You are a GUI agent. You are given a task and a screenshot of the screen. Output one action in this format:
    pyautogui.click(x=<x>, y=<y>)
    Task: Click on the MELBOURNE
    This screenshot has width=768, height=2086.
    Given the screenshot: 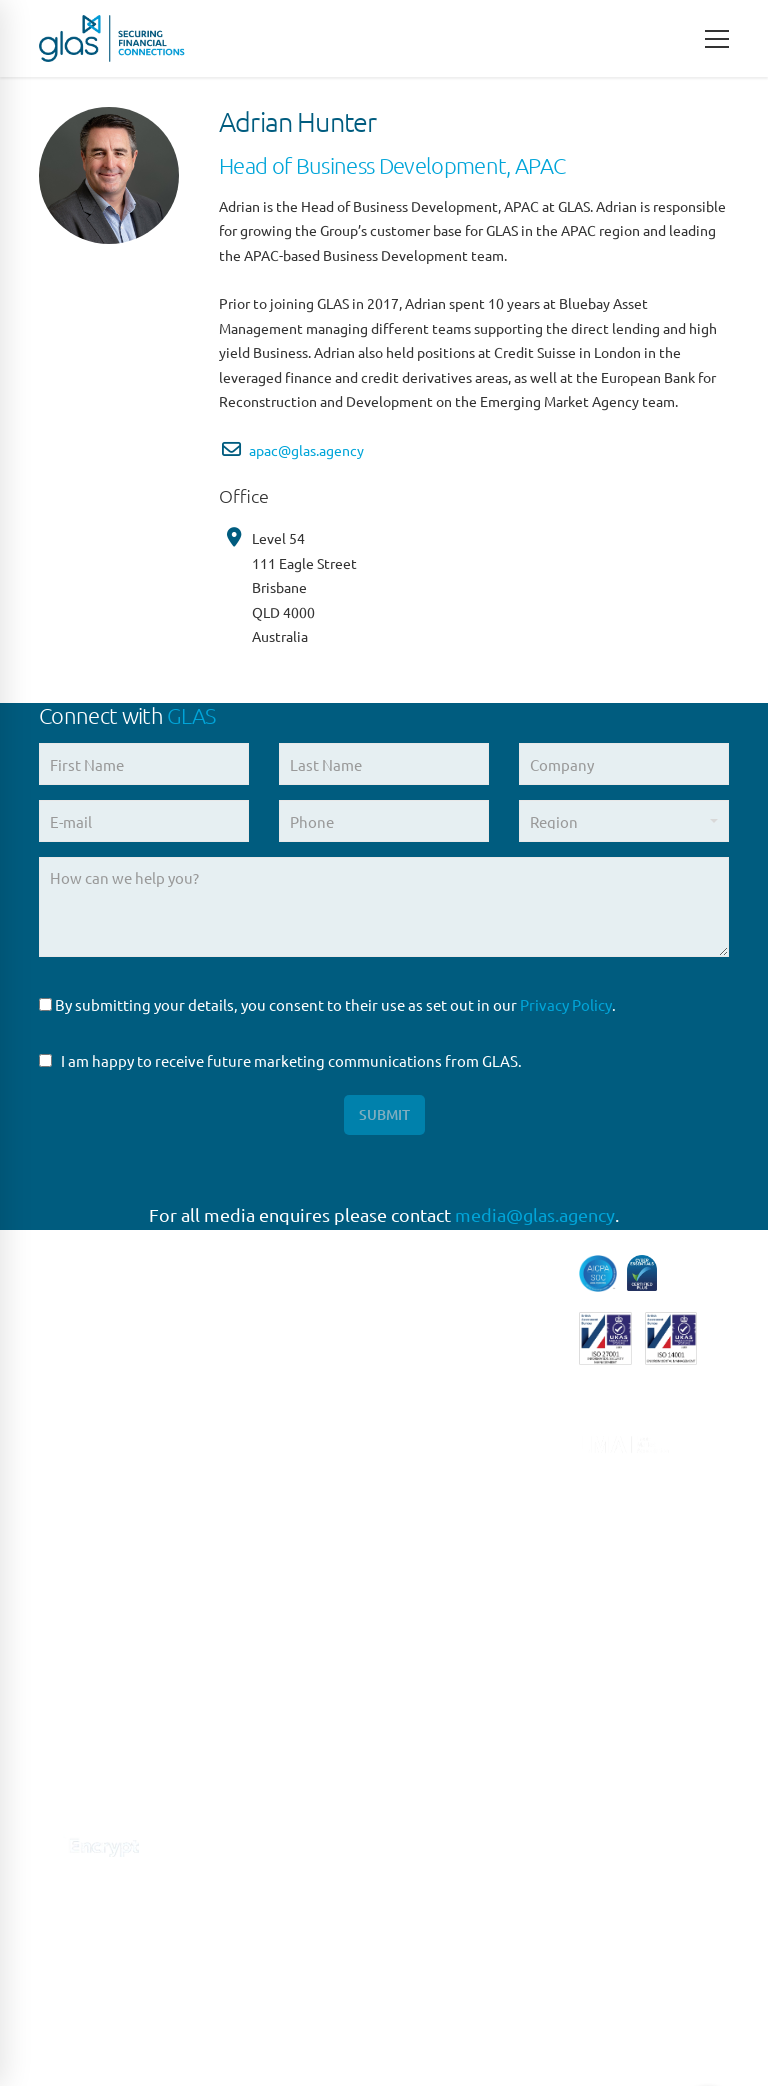 What is the action you would take?
    pyautogui.click(x=264, y=1894)
    